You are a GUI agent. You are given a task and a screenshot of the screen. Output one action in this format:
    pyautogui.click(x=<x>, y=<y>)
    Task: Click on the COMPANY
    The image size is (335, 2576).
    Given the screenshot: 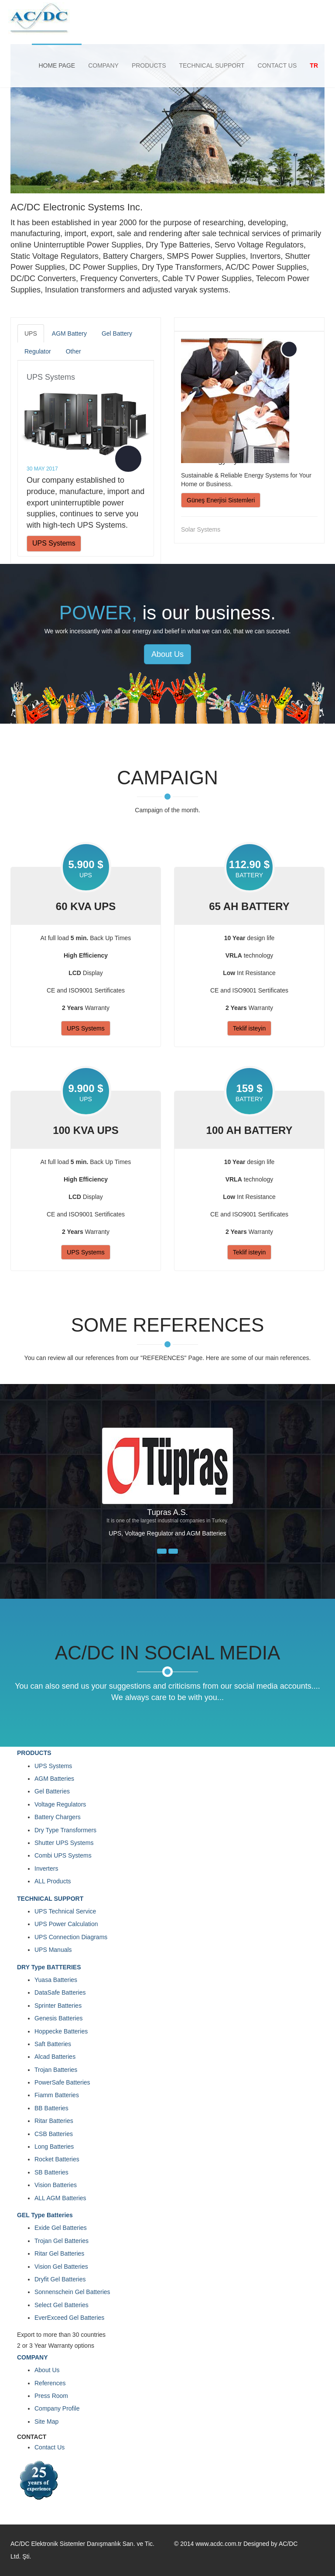 What is the action you would take?
    pyautogui.click(x=103, y=65)
    